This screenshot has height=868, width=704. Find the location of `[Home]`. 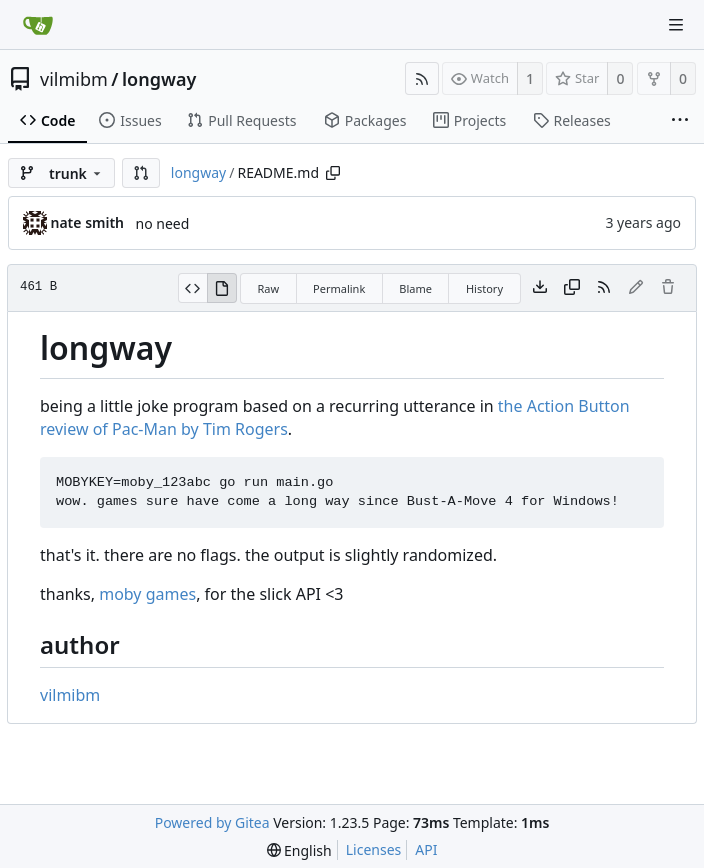

[Home] is located at coordinates (38, 25).